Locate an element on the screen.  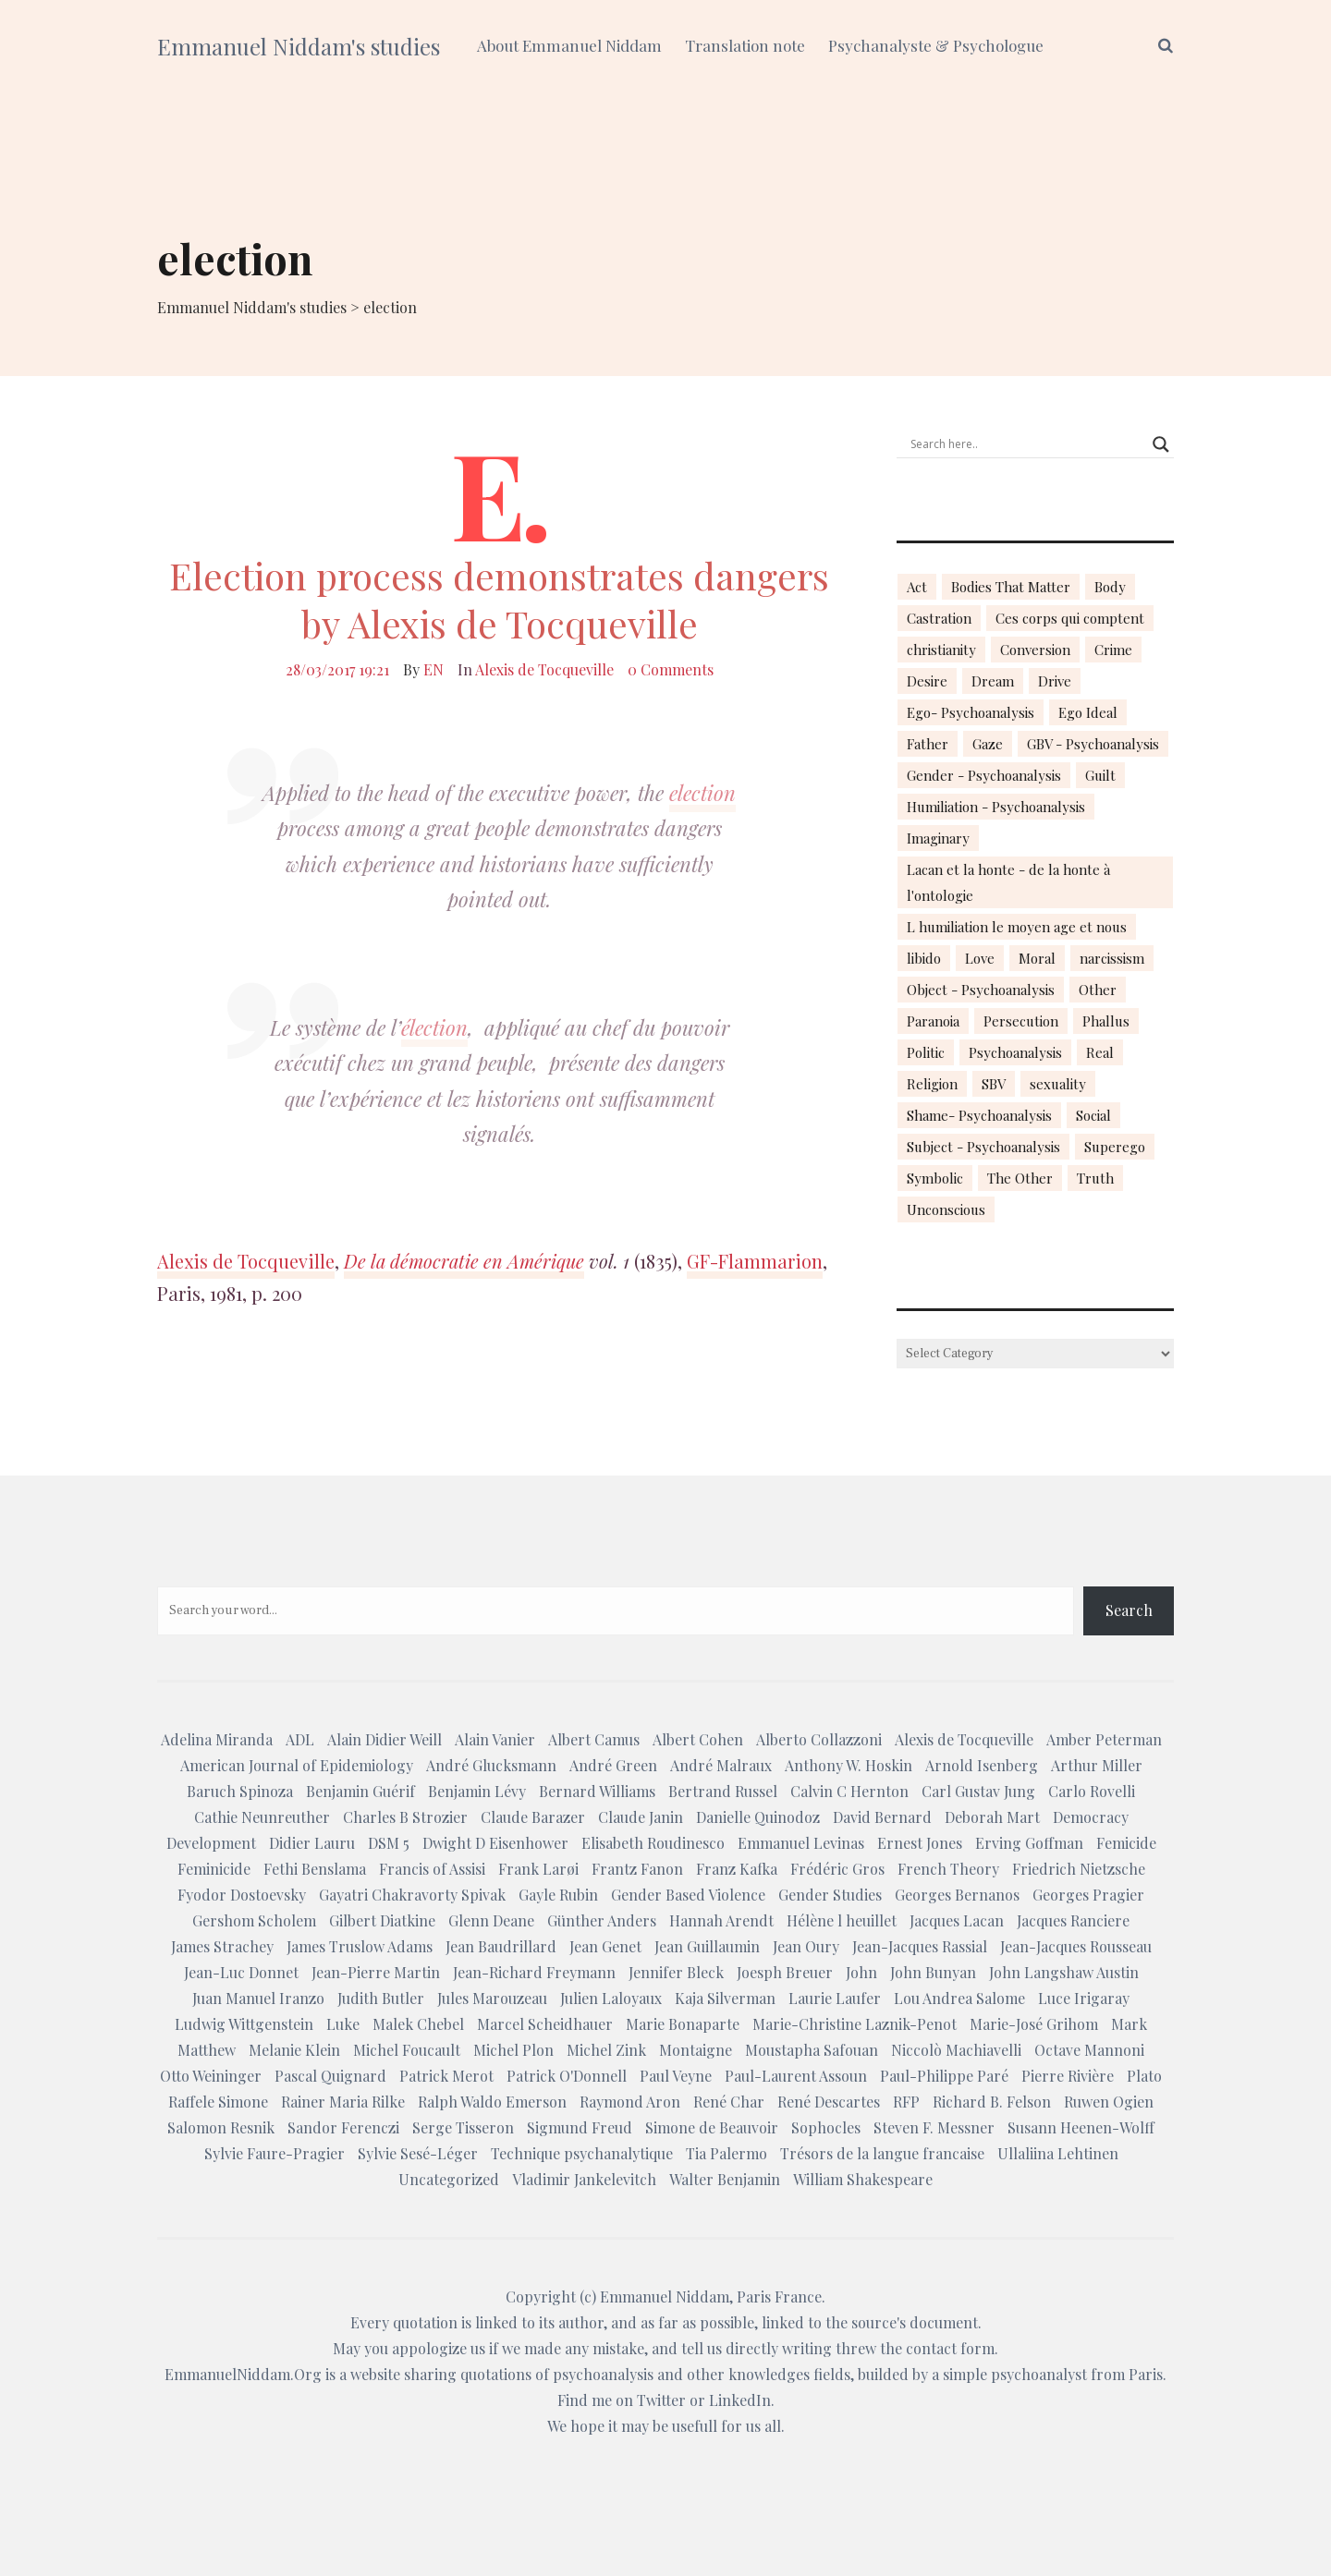
Susann Heenen-Wolff is located at coordinates (1080, 2127).